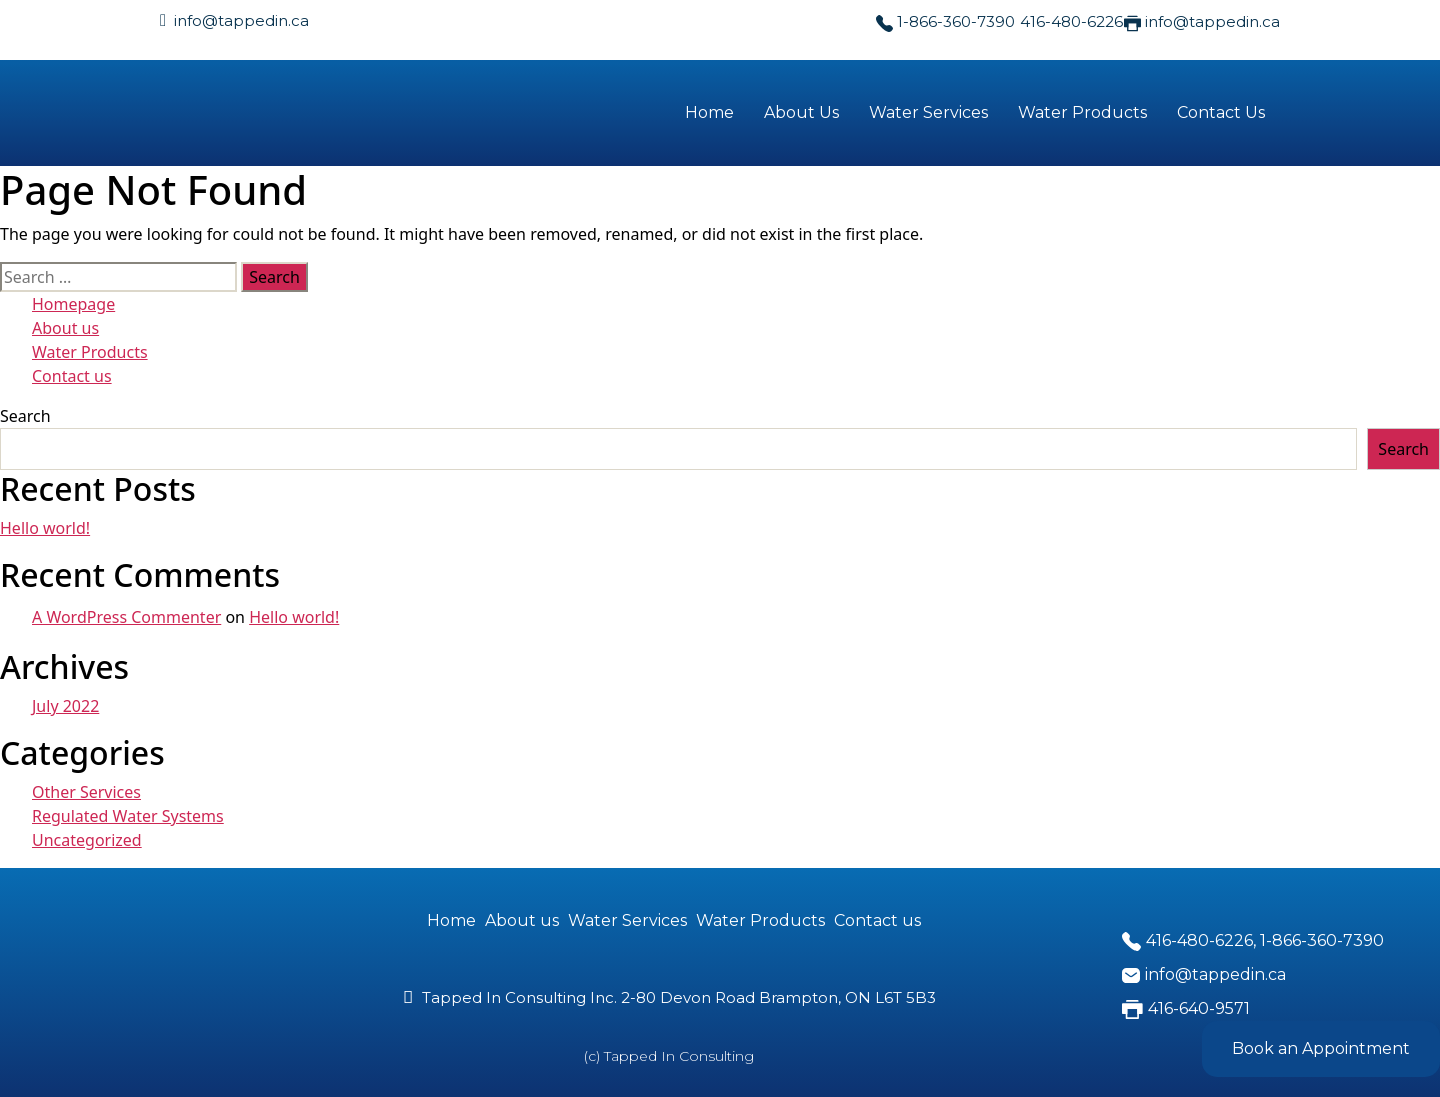 The height and width of the screenshot is (1097, 1440). What do you see at coordinates (928, 112) in the screenshot?
I see `Water Services` at bounding box center [928, 112].